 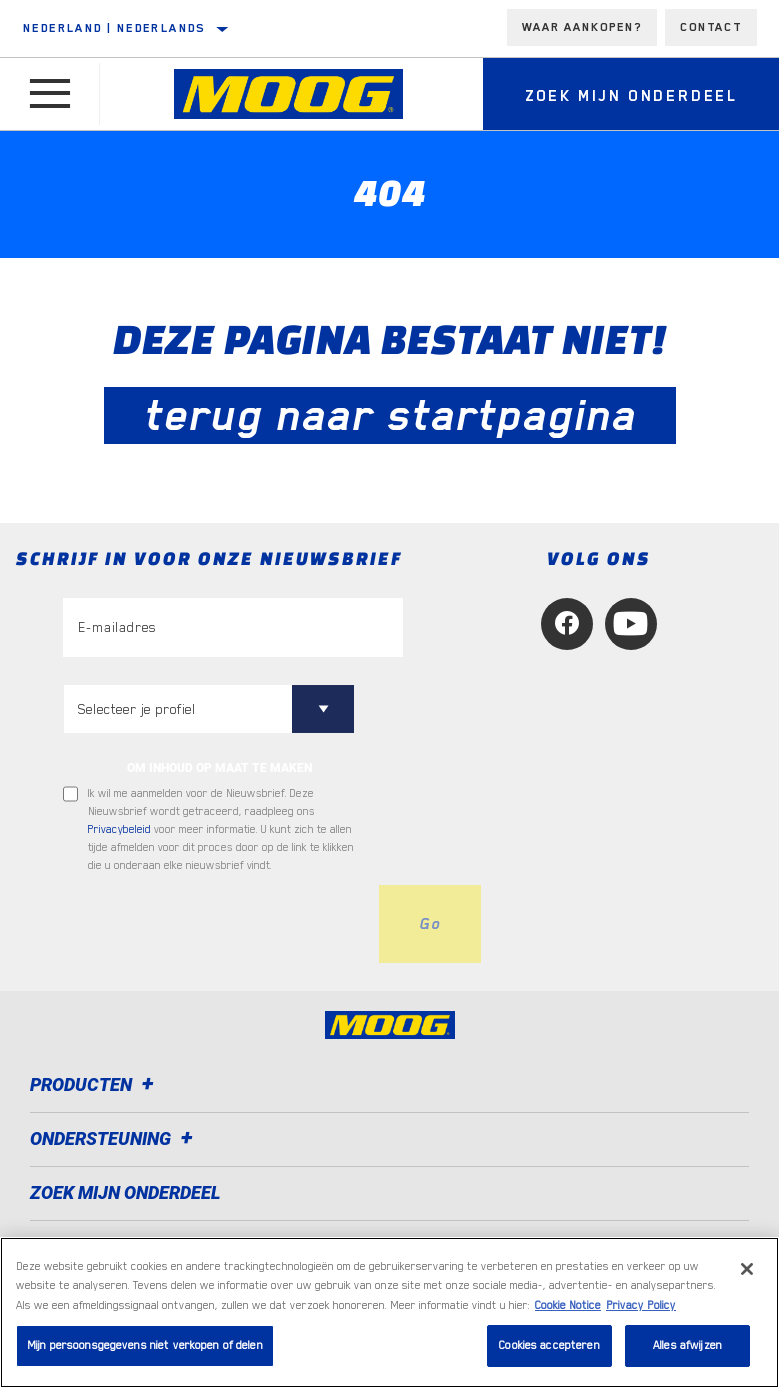 What do you see at coordinates (389, 1312) in the screenshot?
I see `[region]` at bounding box center [389, 1312].